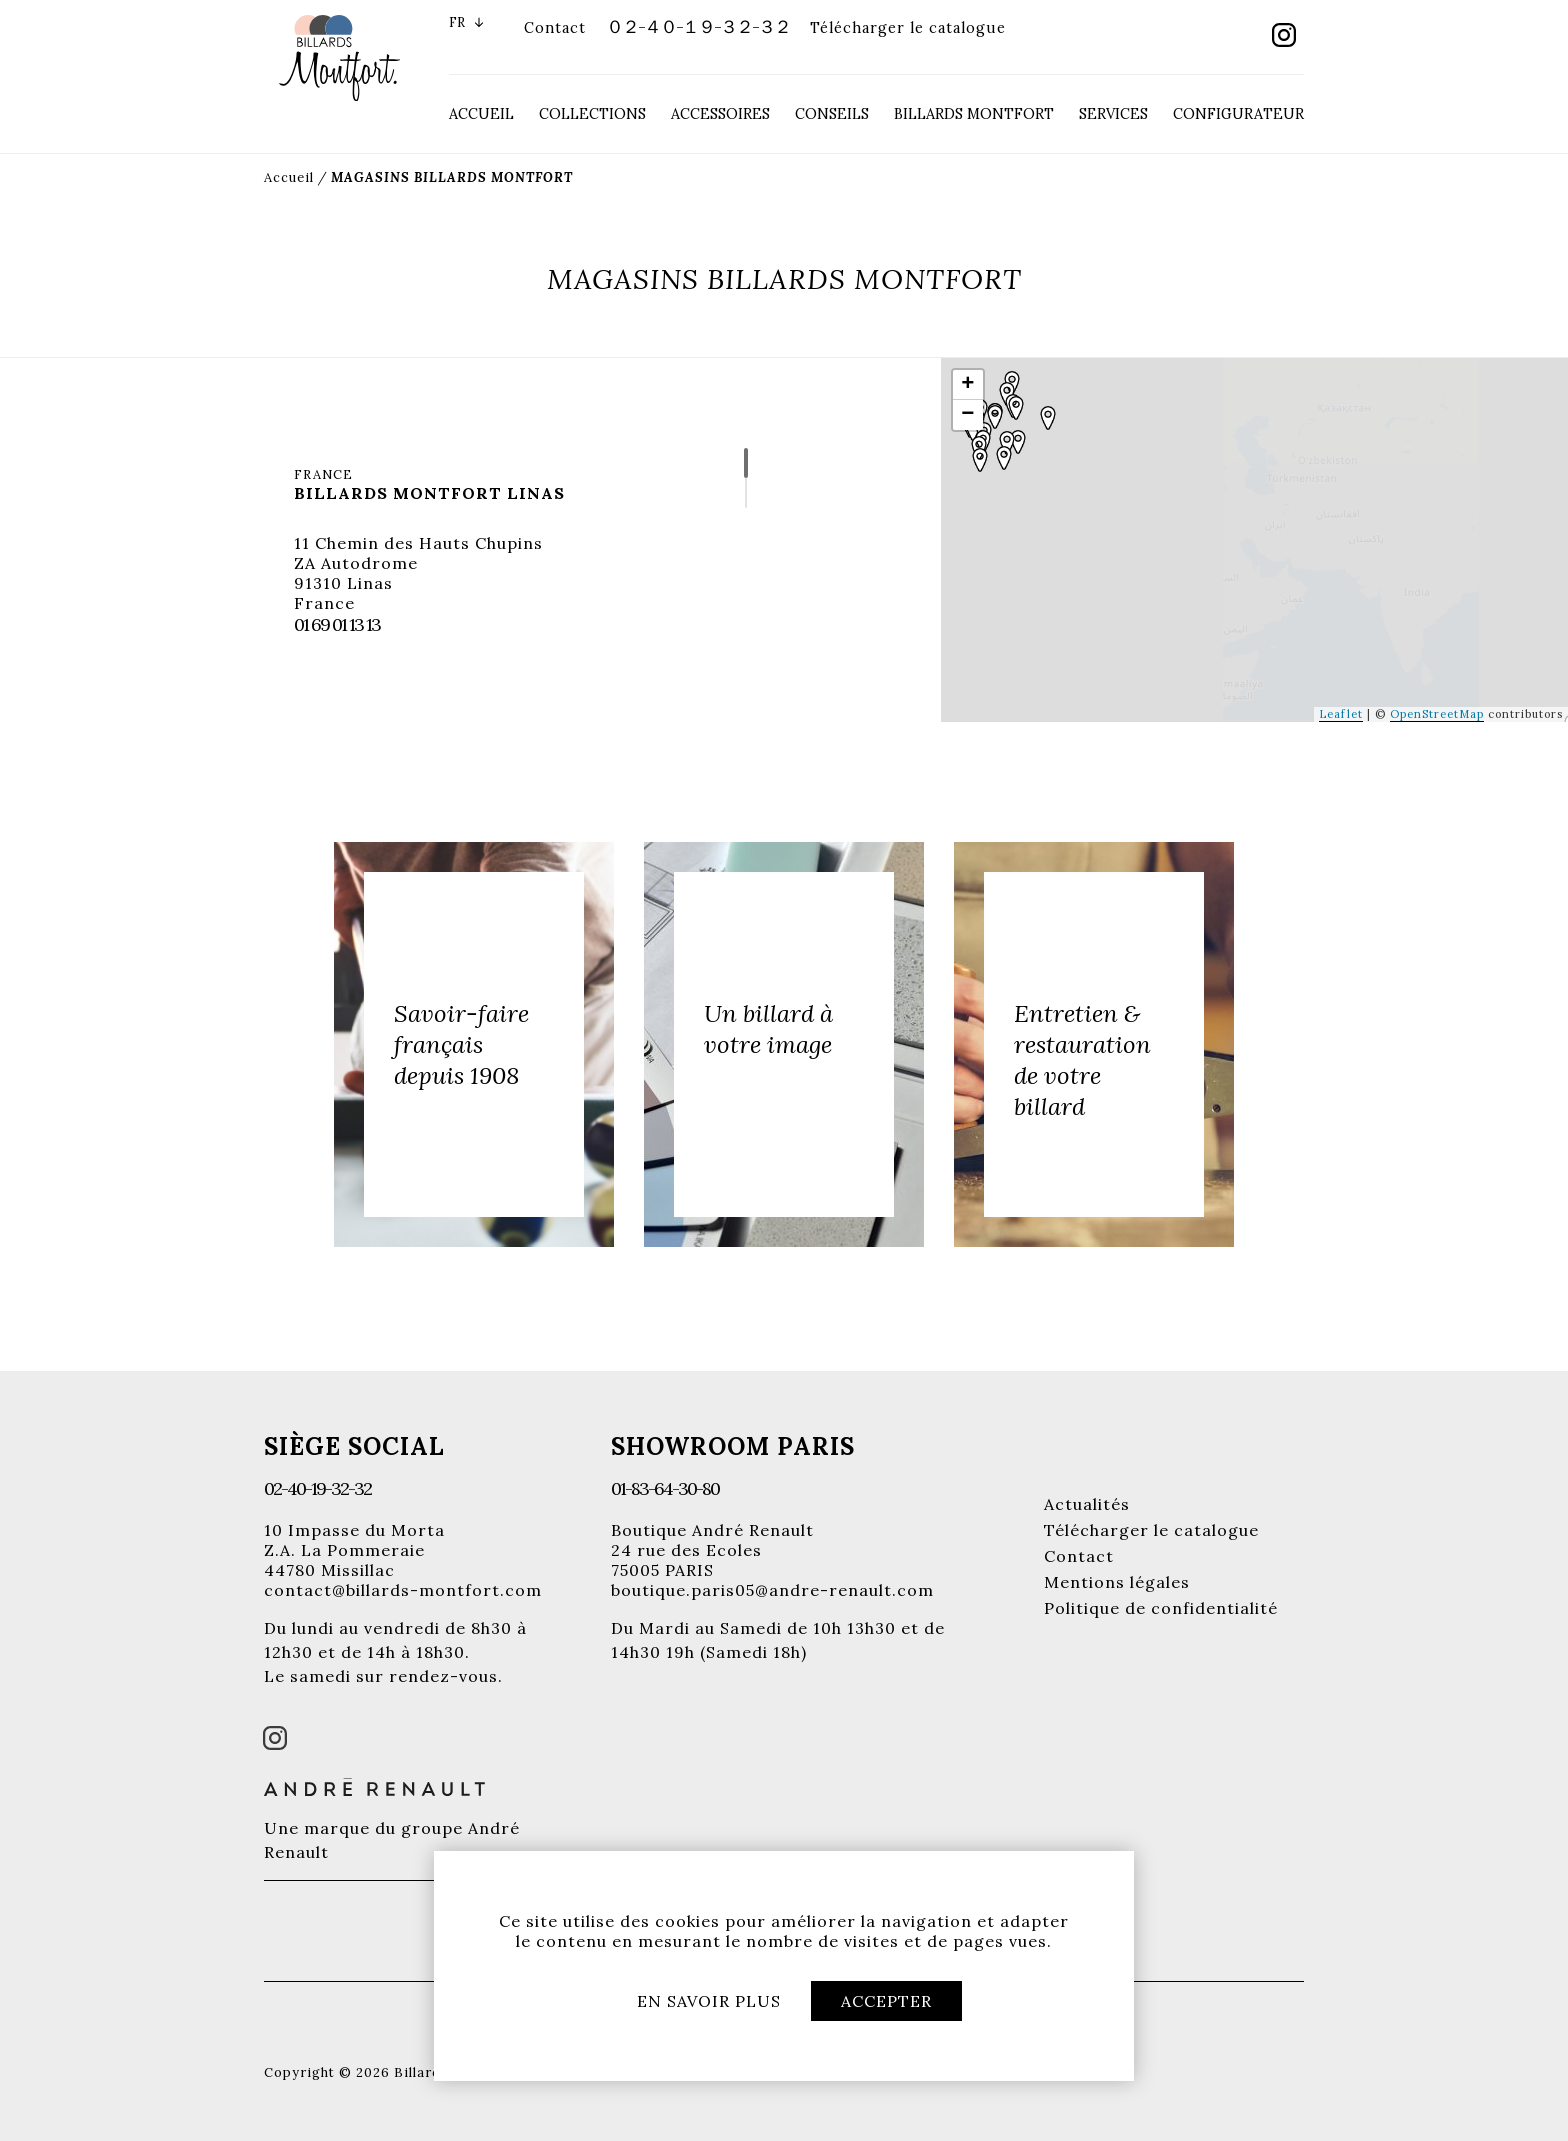 Image resolution: width=1568 pixels, height=2141 pixels. I want to click on Un billard à votre image, so click(768, 1029).